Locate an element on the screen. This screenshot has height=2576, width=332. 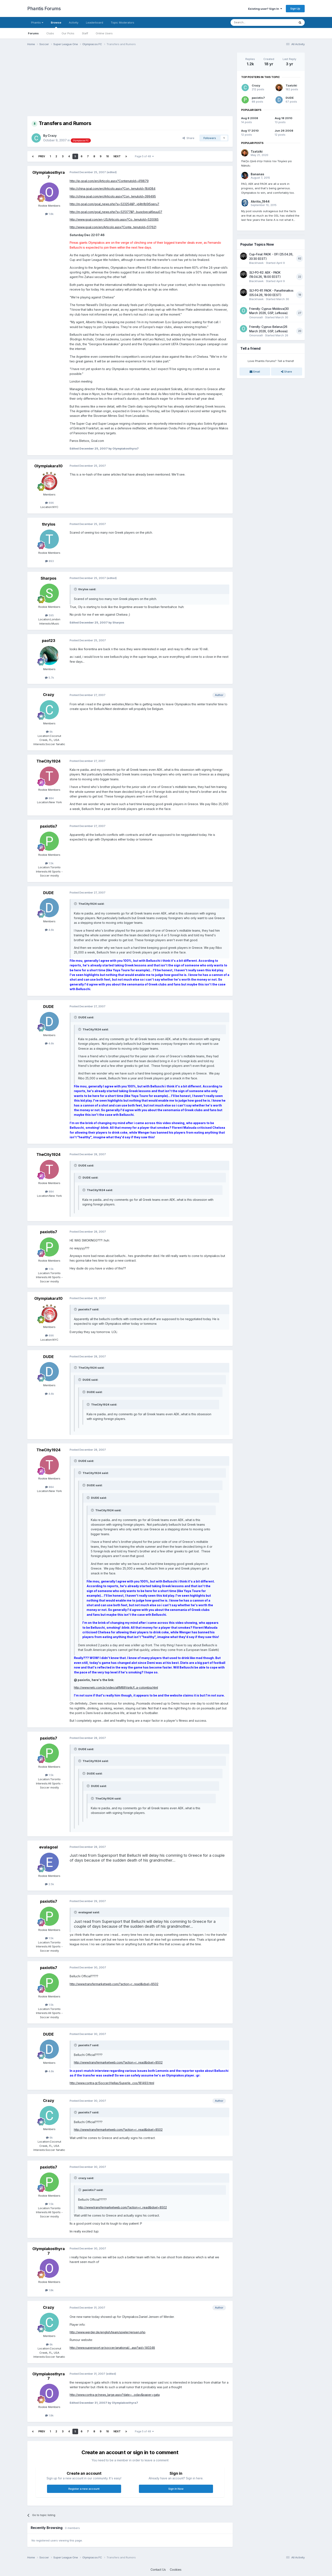
10 is located at coordinates (107, 156).